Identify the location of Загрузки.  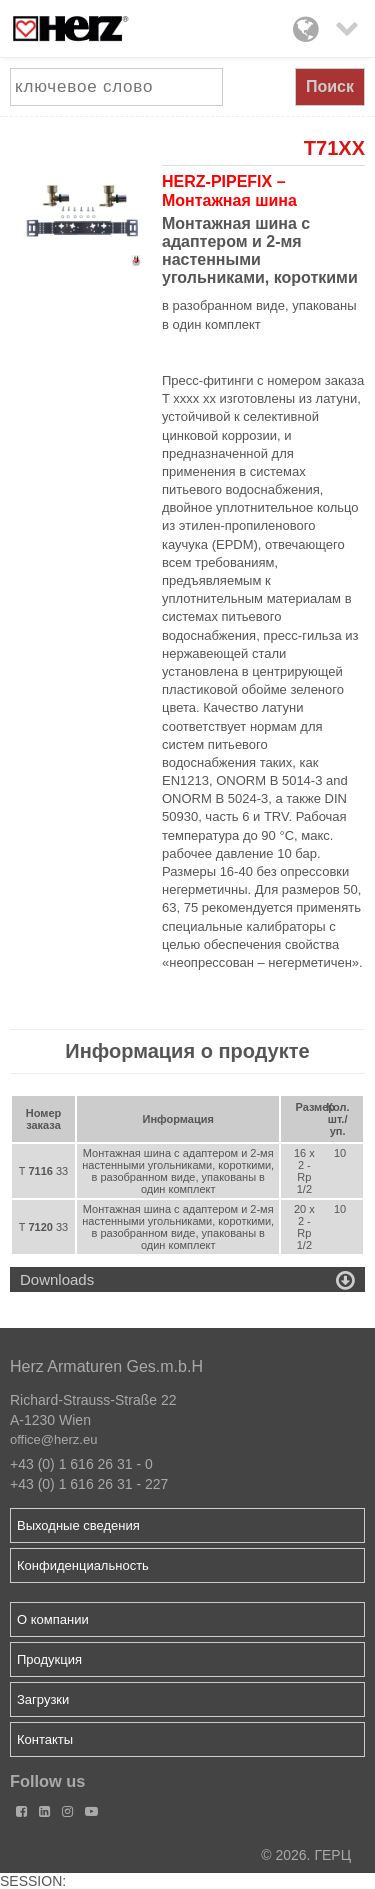
(43, 1699).